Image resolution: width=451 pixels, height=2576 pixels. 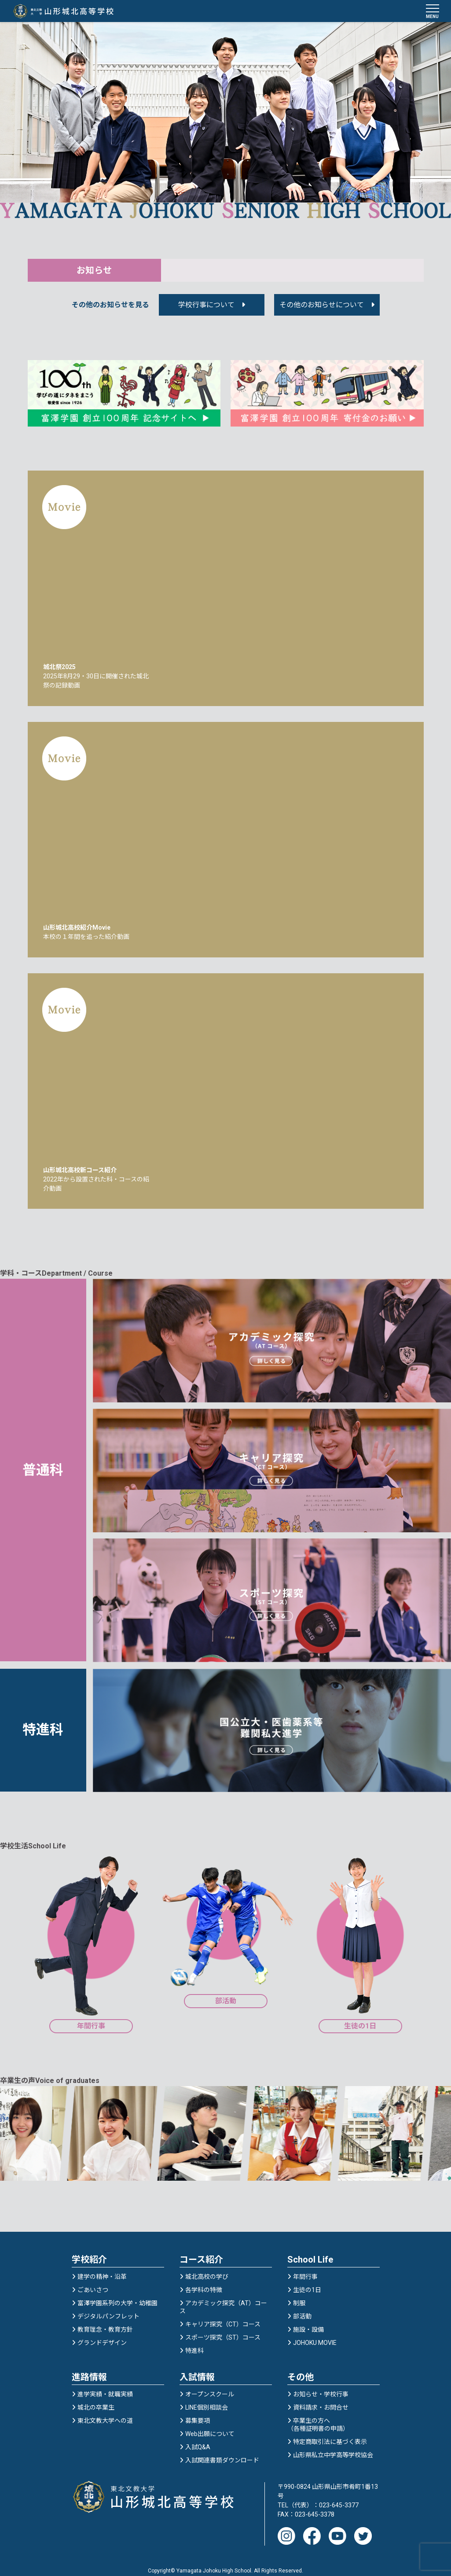 I want to click on 城北の卒業生, so click(x=95, y=2399).